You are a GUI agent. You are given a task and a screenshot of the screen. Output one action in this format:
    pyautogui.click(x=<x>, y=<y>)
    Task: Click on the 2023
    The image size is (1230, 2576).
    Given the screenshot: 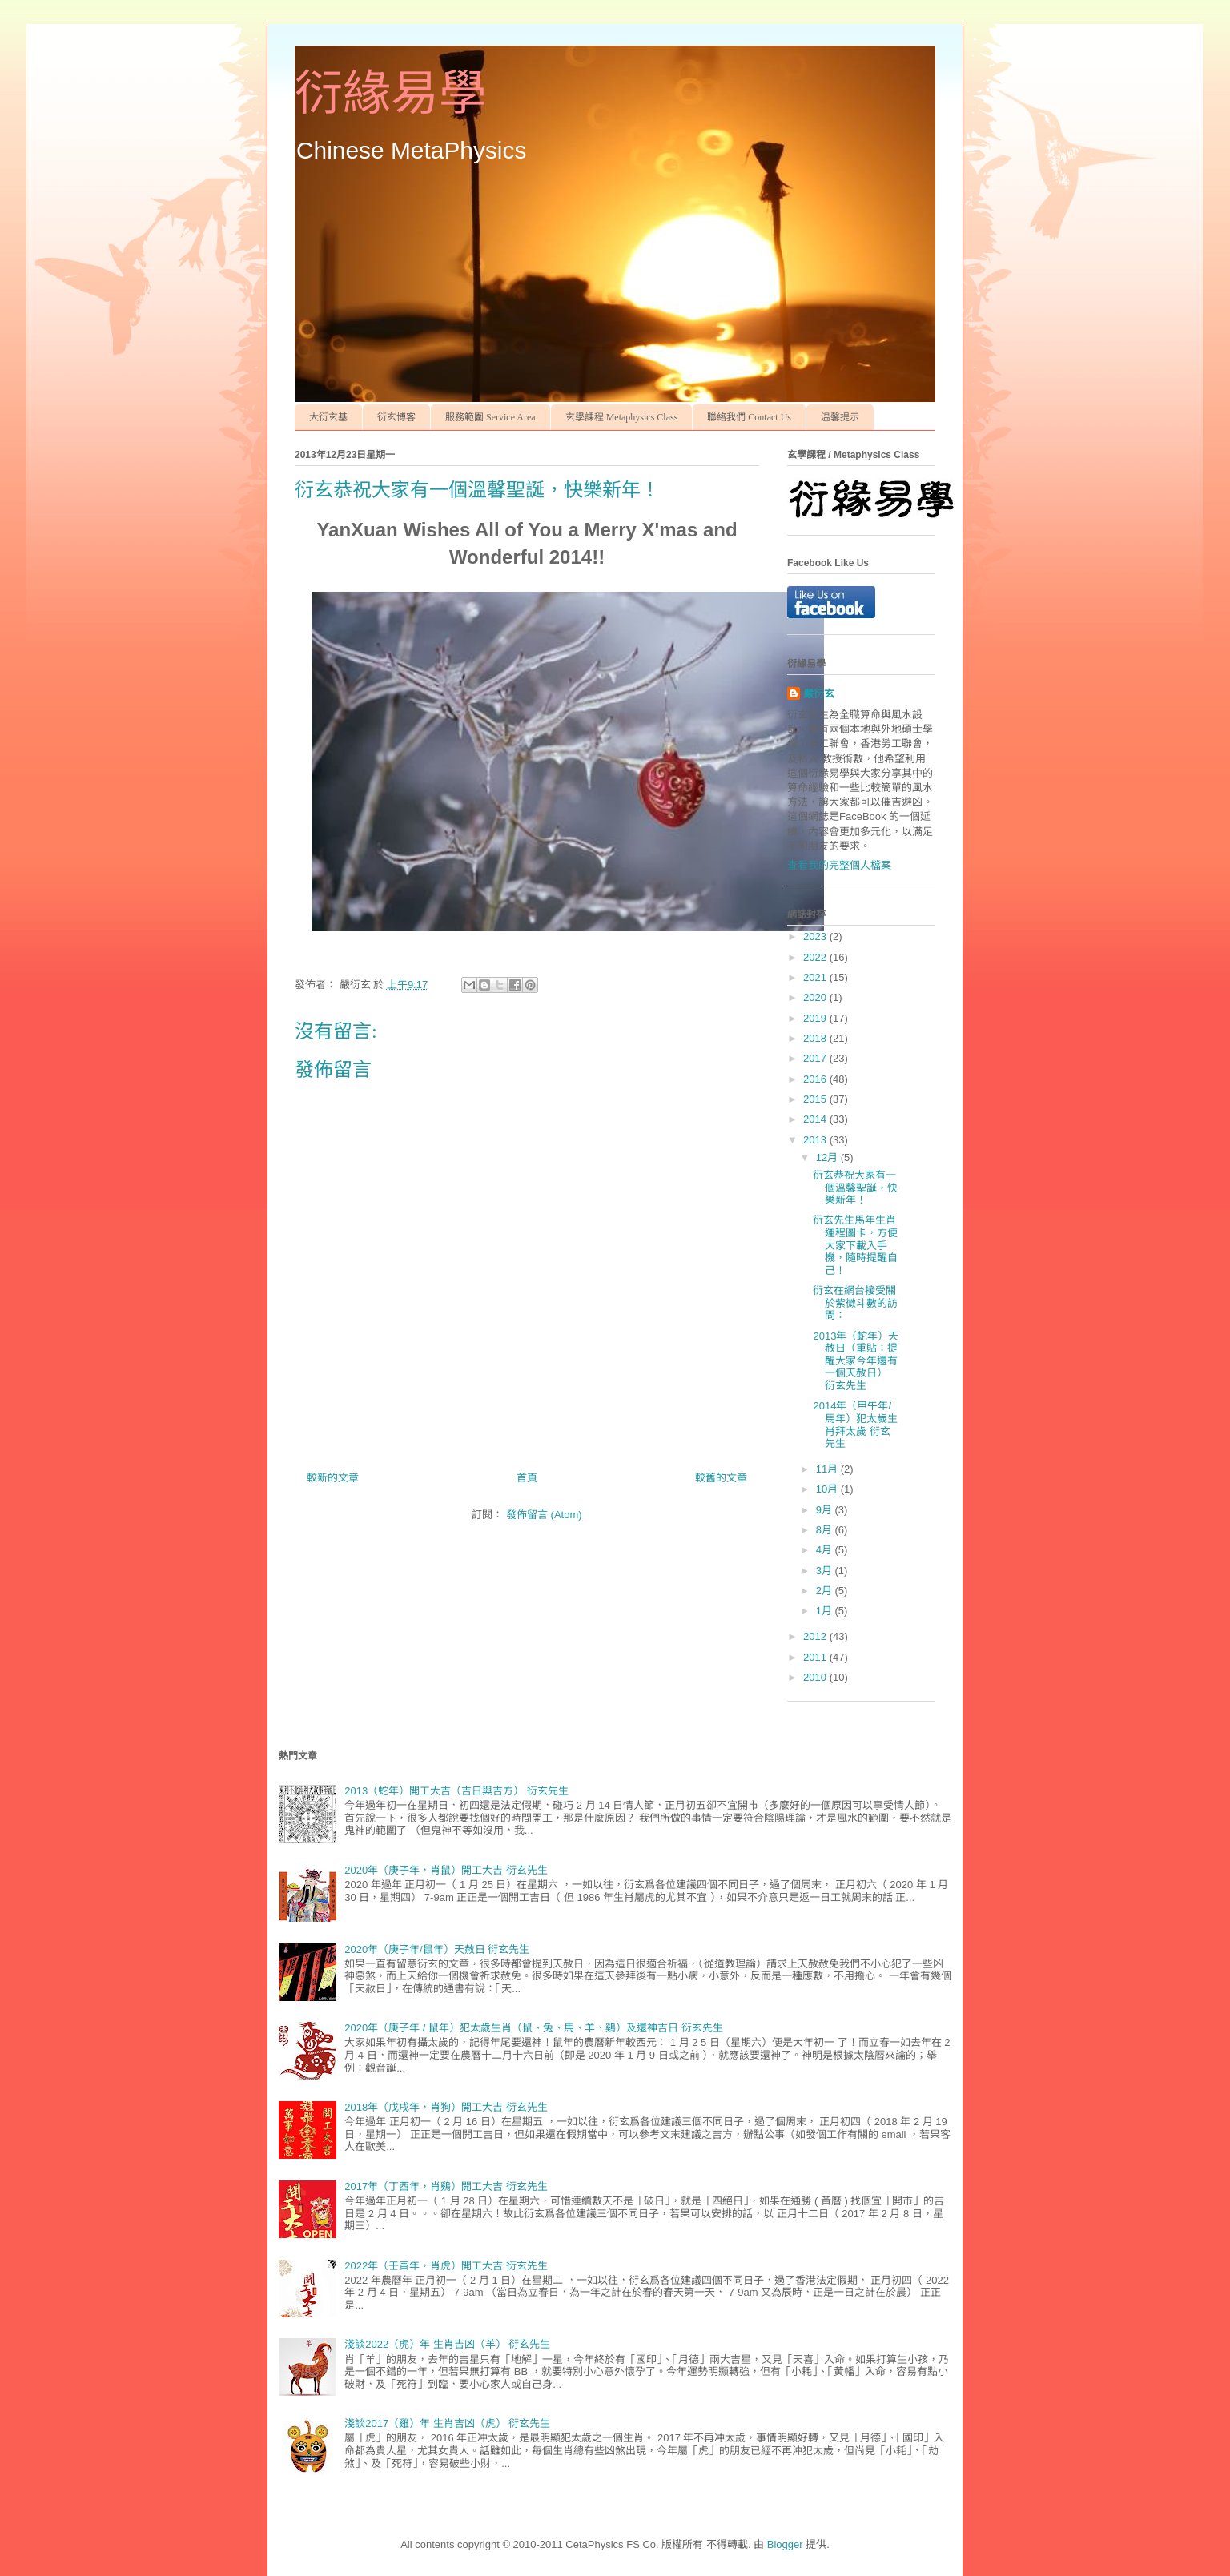 What is the action you would take?
    pyautogui.click(x=816, y=936)
    